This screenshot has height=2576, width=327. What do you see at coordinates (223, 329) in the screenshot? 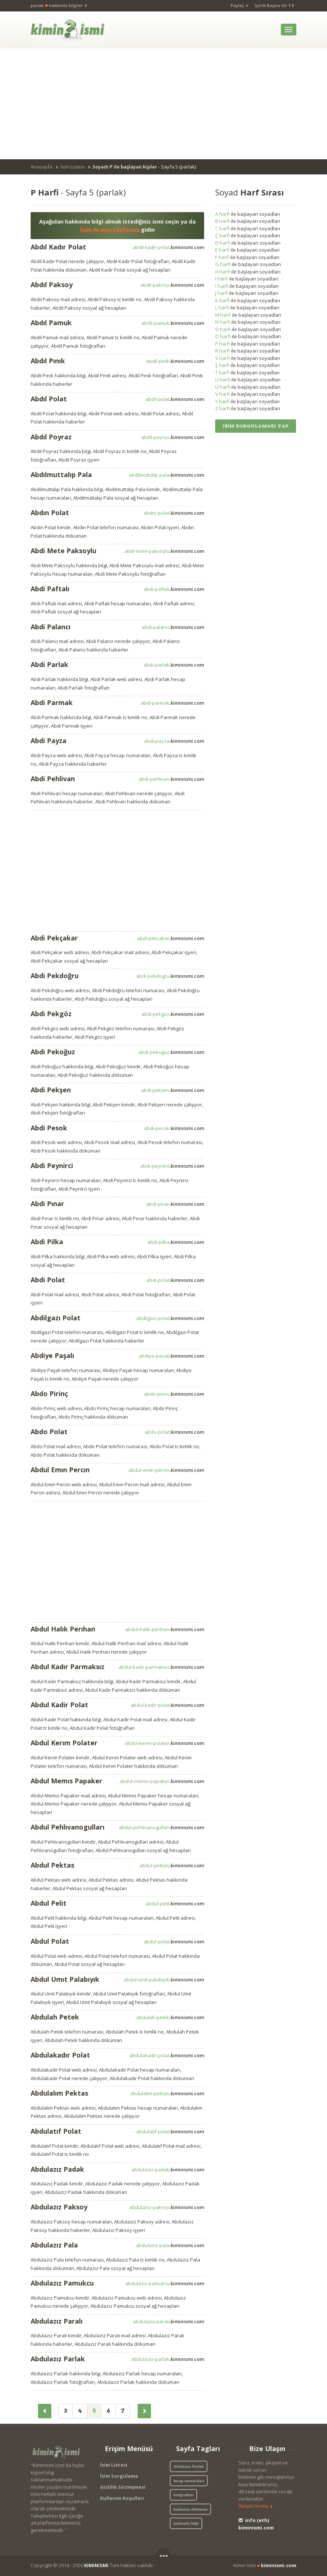
I see `O harfi` at bounding box center [223, 329].